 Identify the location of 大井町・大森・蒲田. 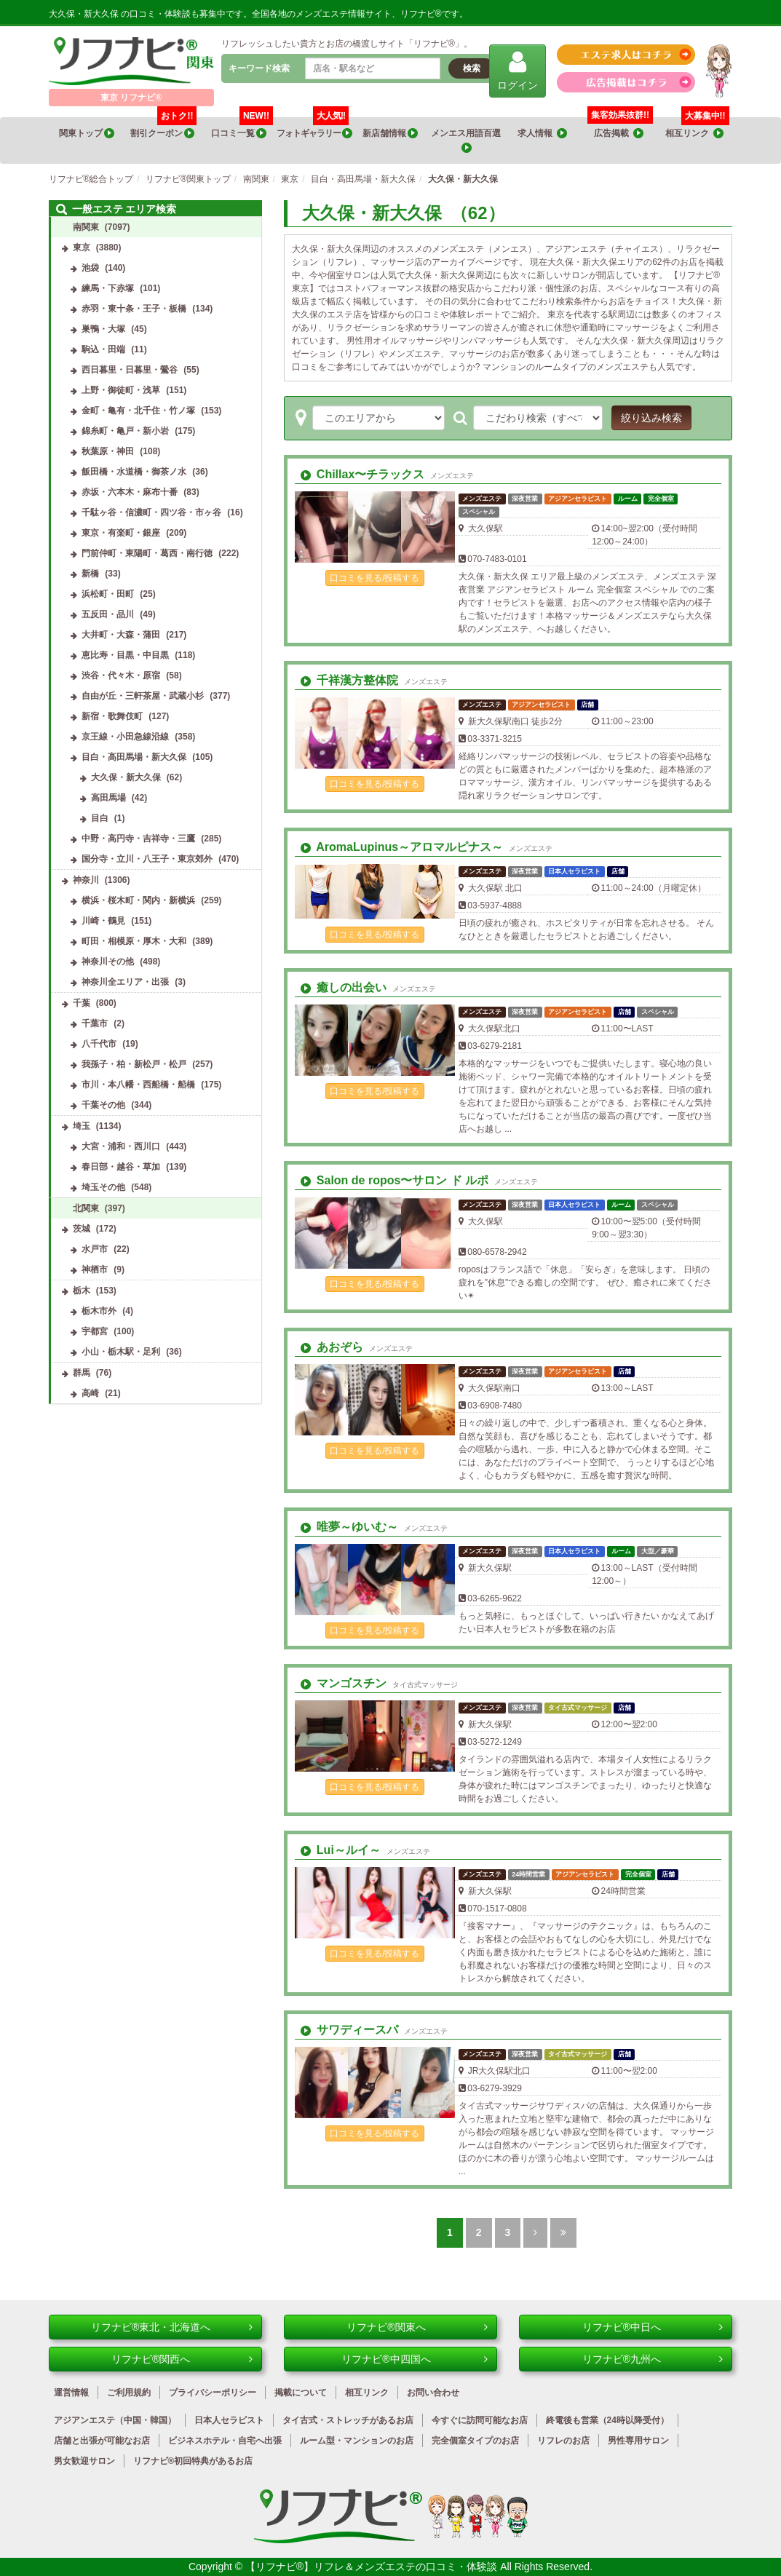
(121, 635).